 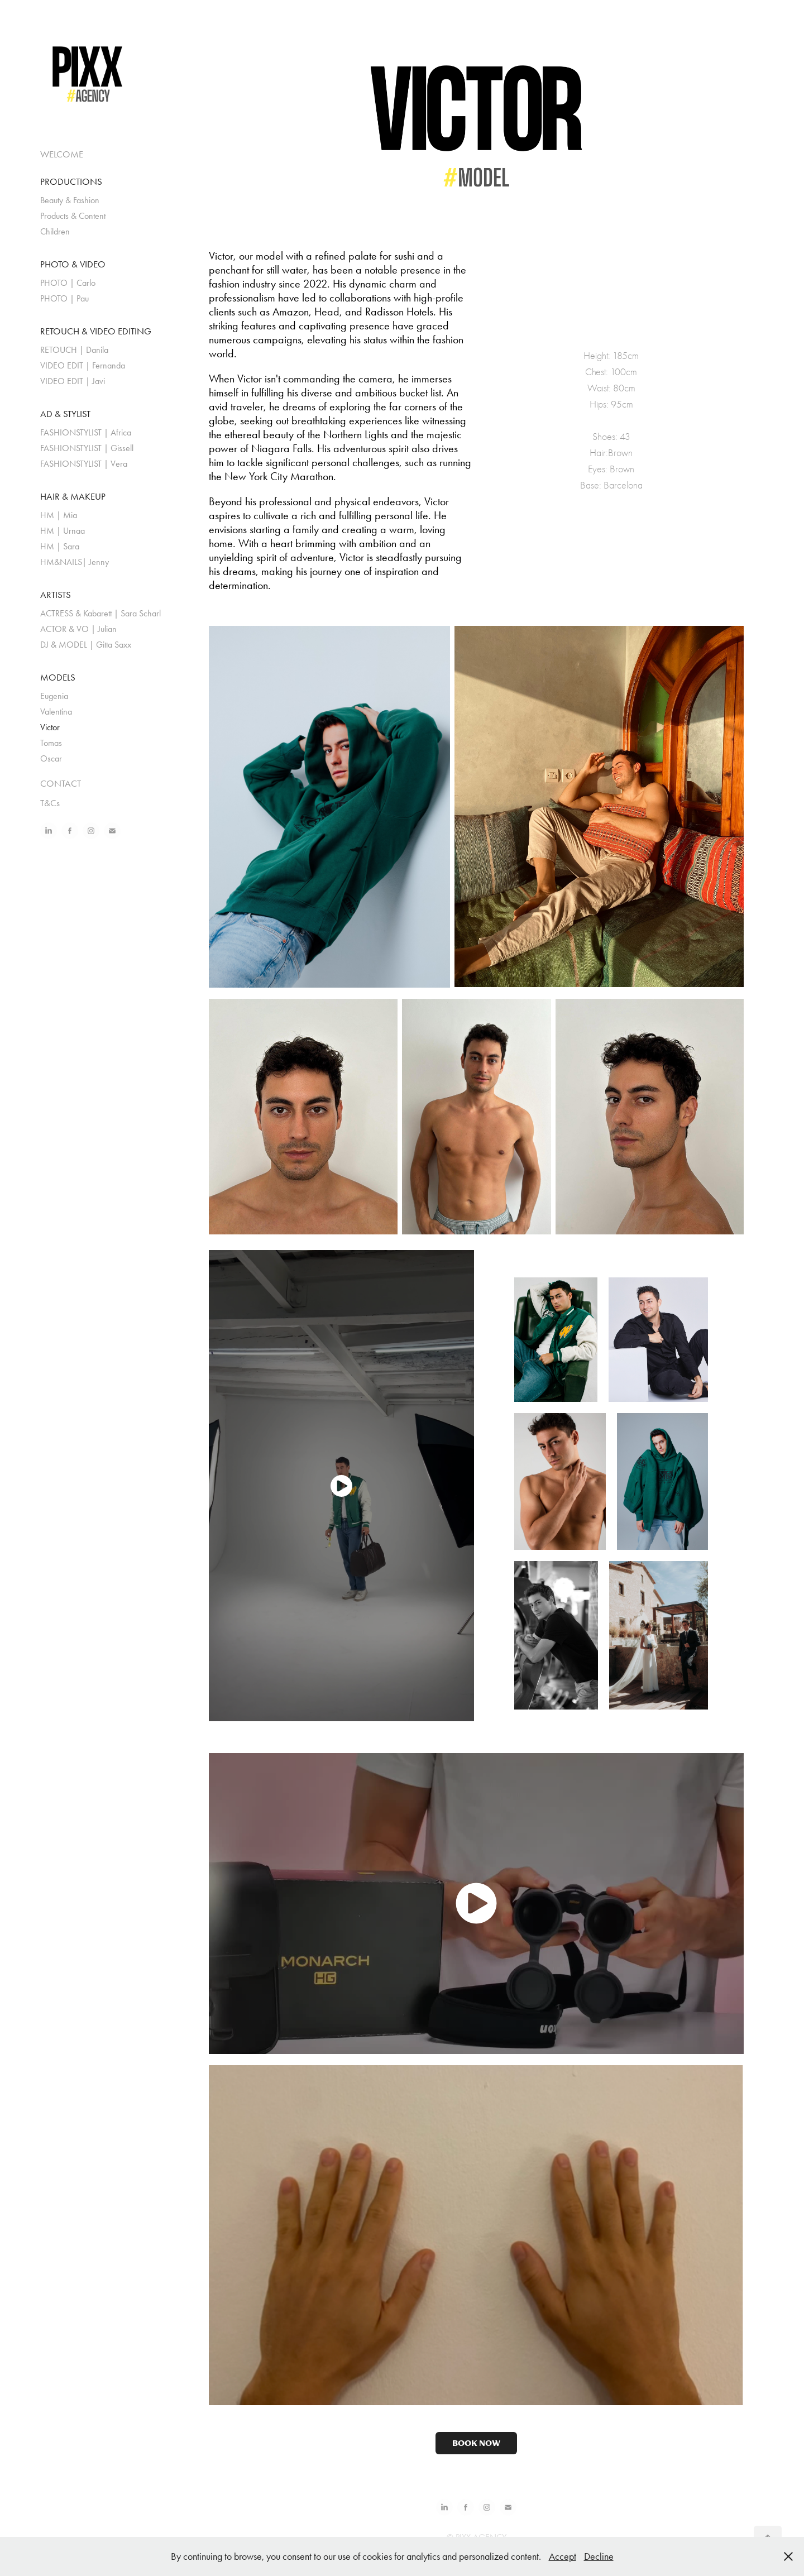 I want to click on ACTRESS & Kabarett | Sara Scharl, so click(x=100, y=613).